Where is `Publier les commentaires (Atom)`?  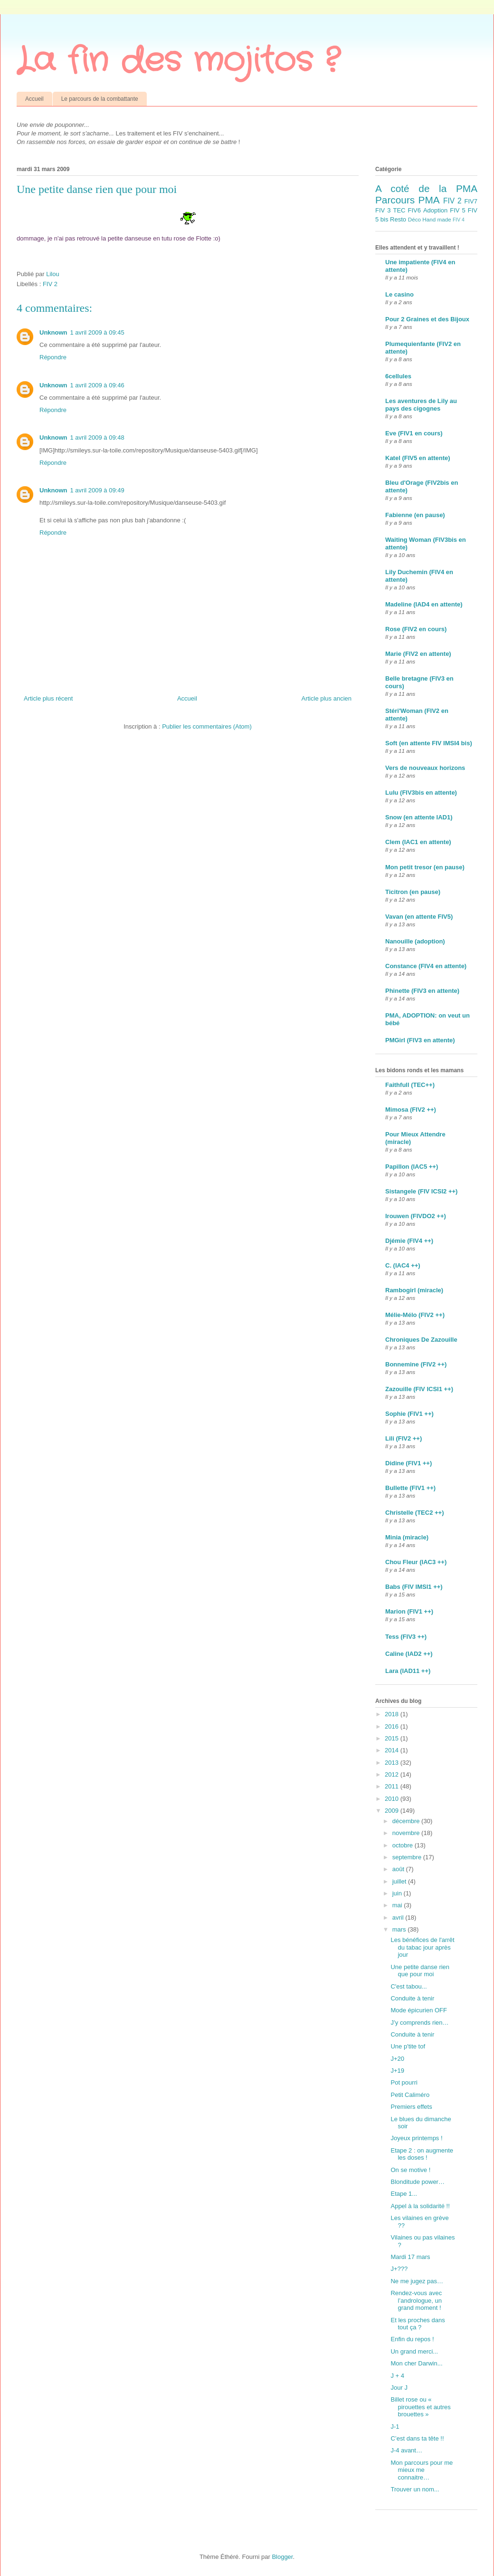
Publier les commentaires (Atom) is located at coordinates (207, 726).